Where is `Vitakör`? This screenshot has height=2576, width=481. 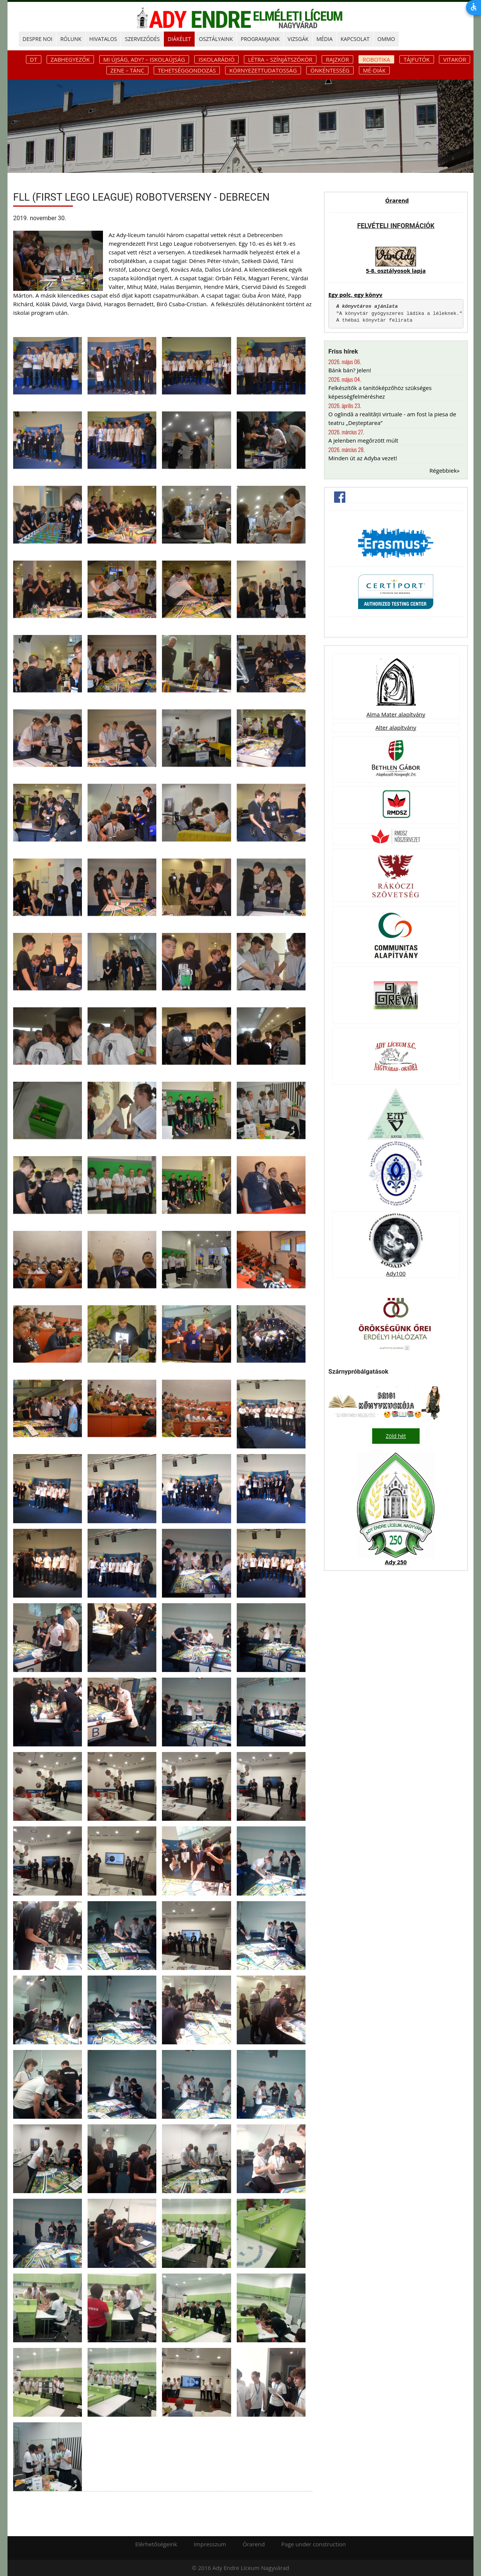
Vitakör is located at coordinates (454, 59).